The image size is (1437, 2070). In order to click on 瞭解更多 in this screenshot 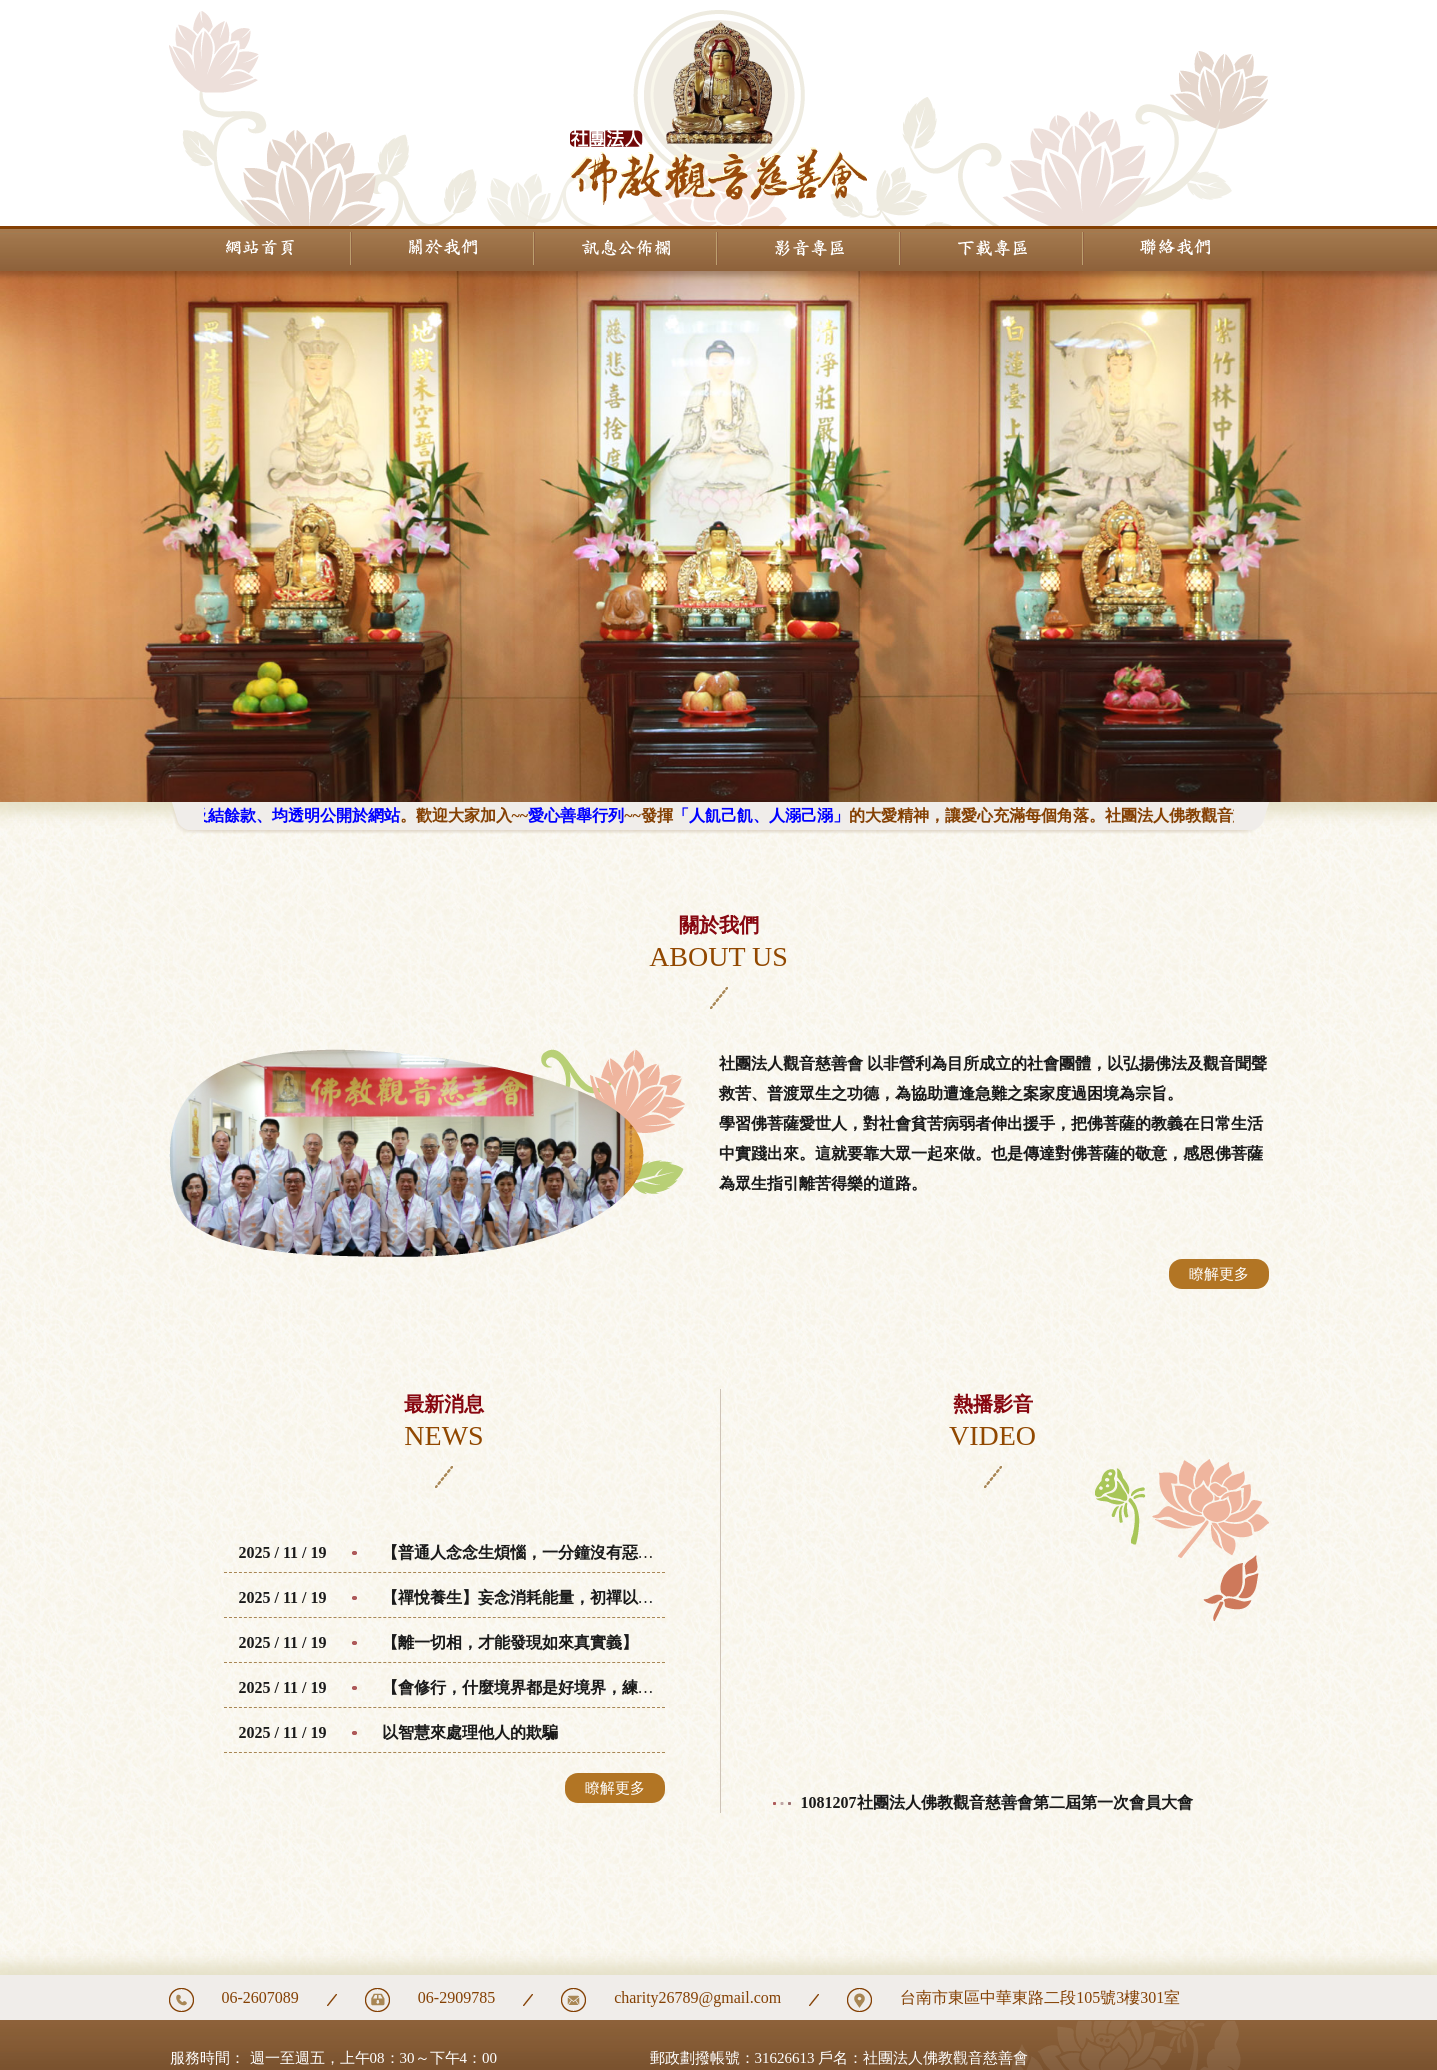, I will do `click(1219, 1274)`.